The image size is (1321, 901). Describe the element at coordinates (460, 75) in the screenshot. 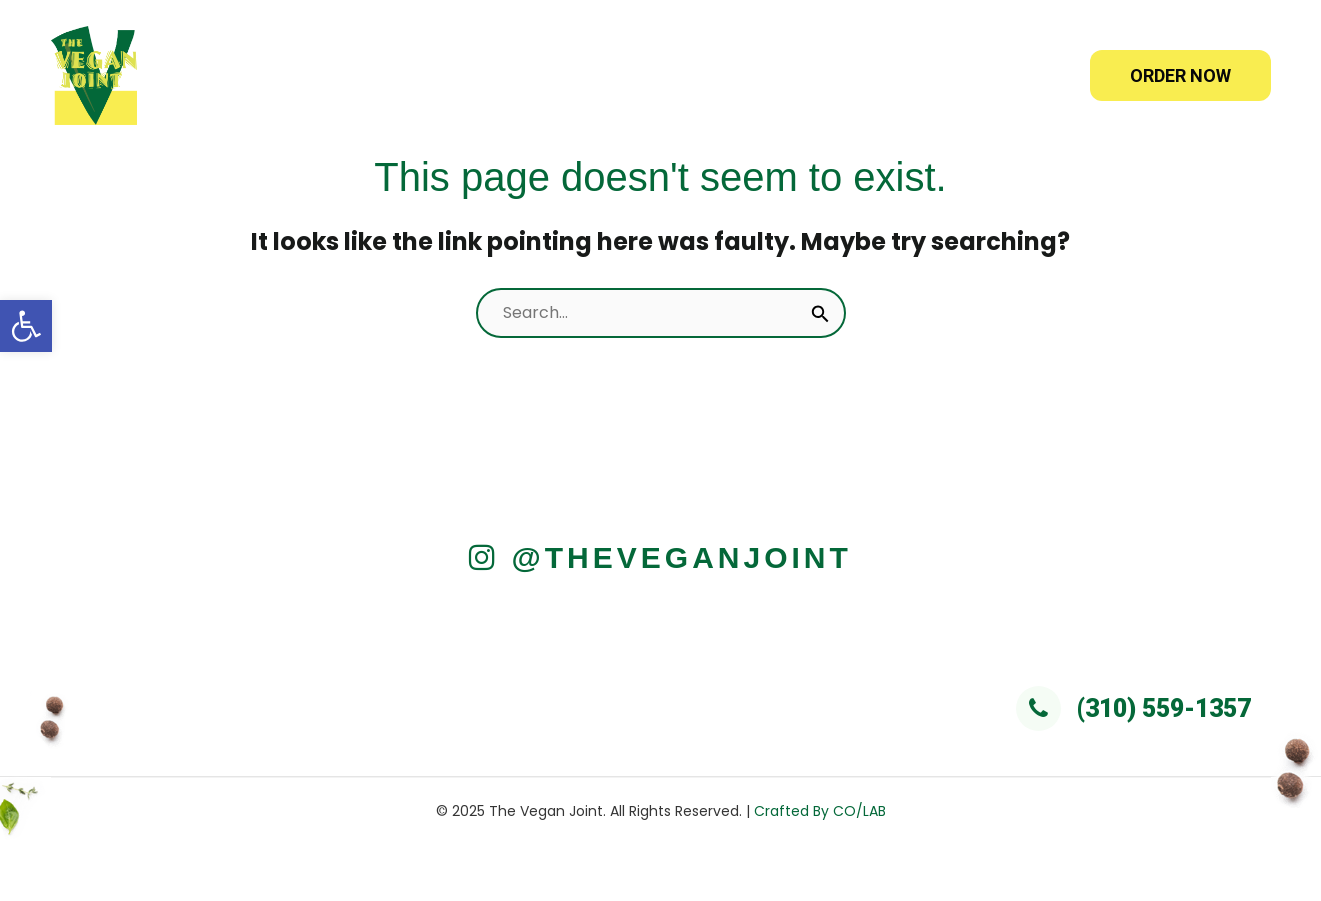

I see `Home` at that location.